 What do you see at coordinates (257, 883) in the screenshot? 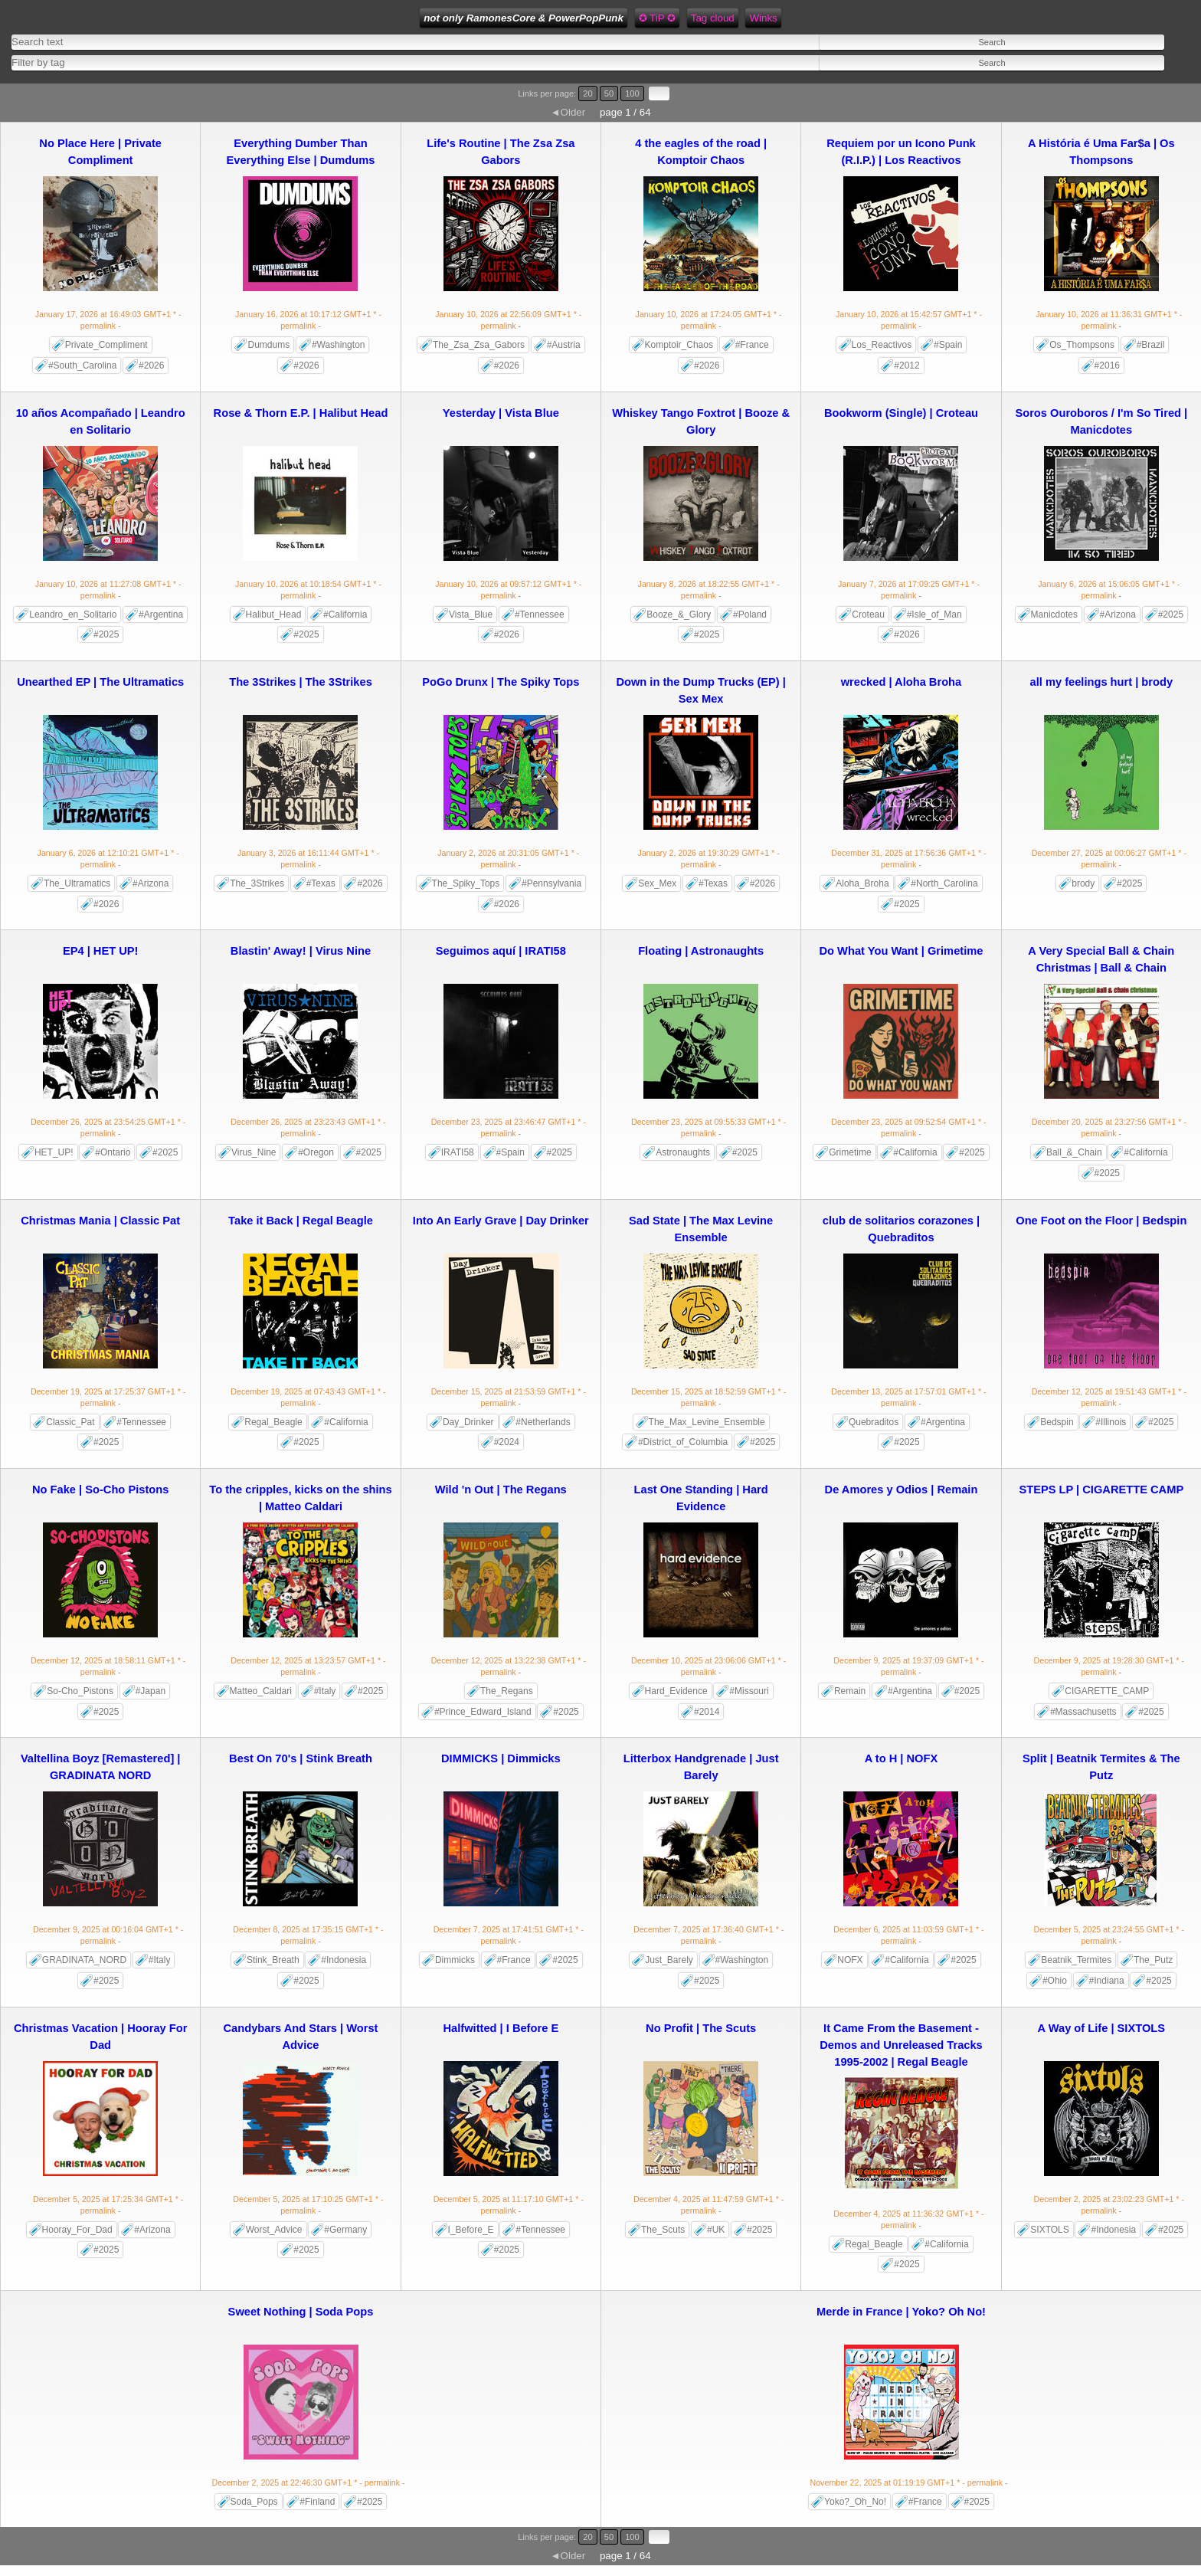
I see `The_3Strikes` at bounding box center [257, 883].